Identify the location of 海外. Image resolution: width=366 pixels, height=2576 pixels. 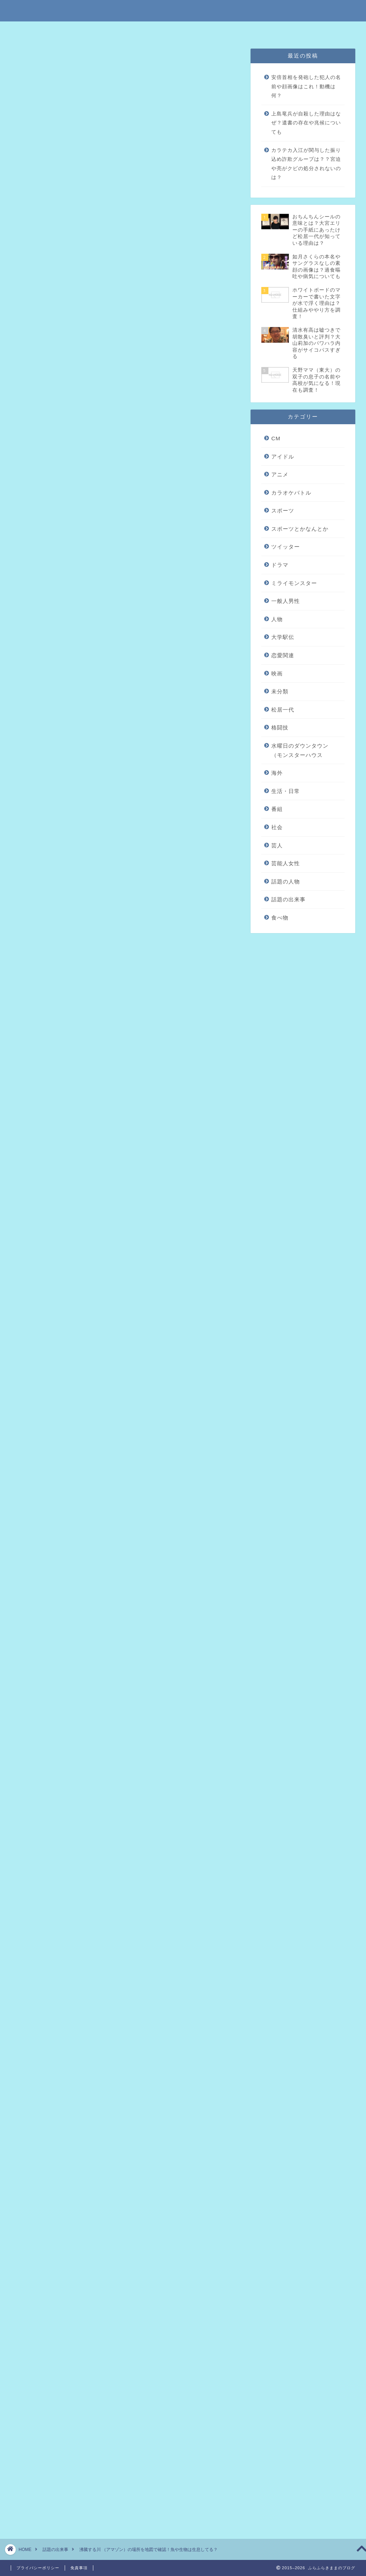
(277, 773).